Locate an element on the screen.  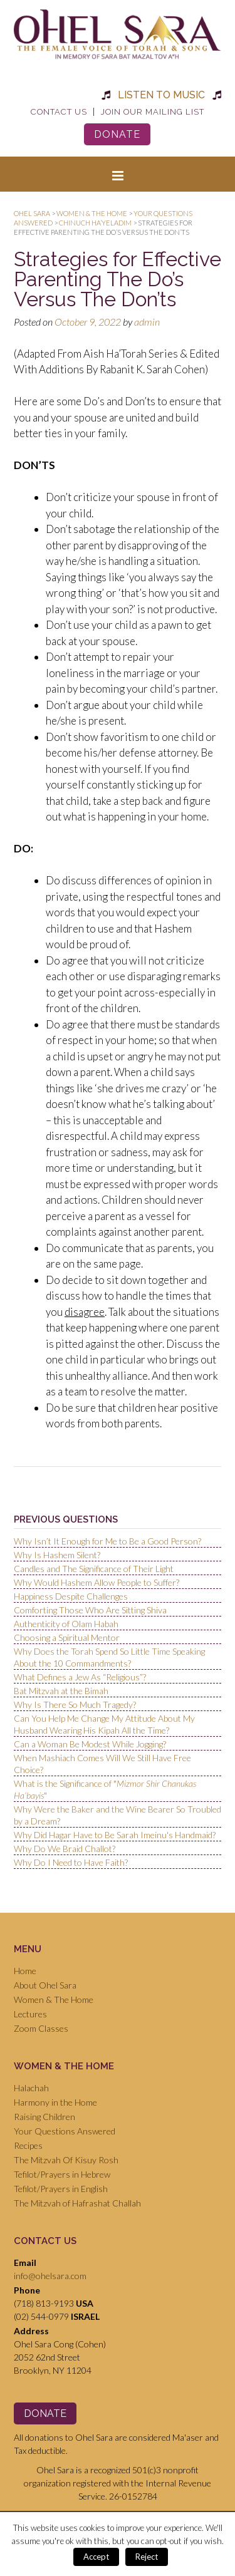
What Defines a Jew As “Religious”? is located at coordinates (80, 1677).